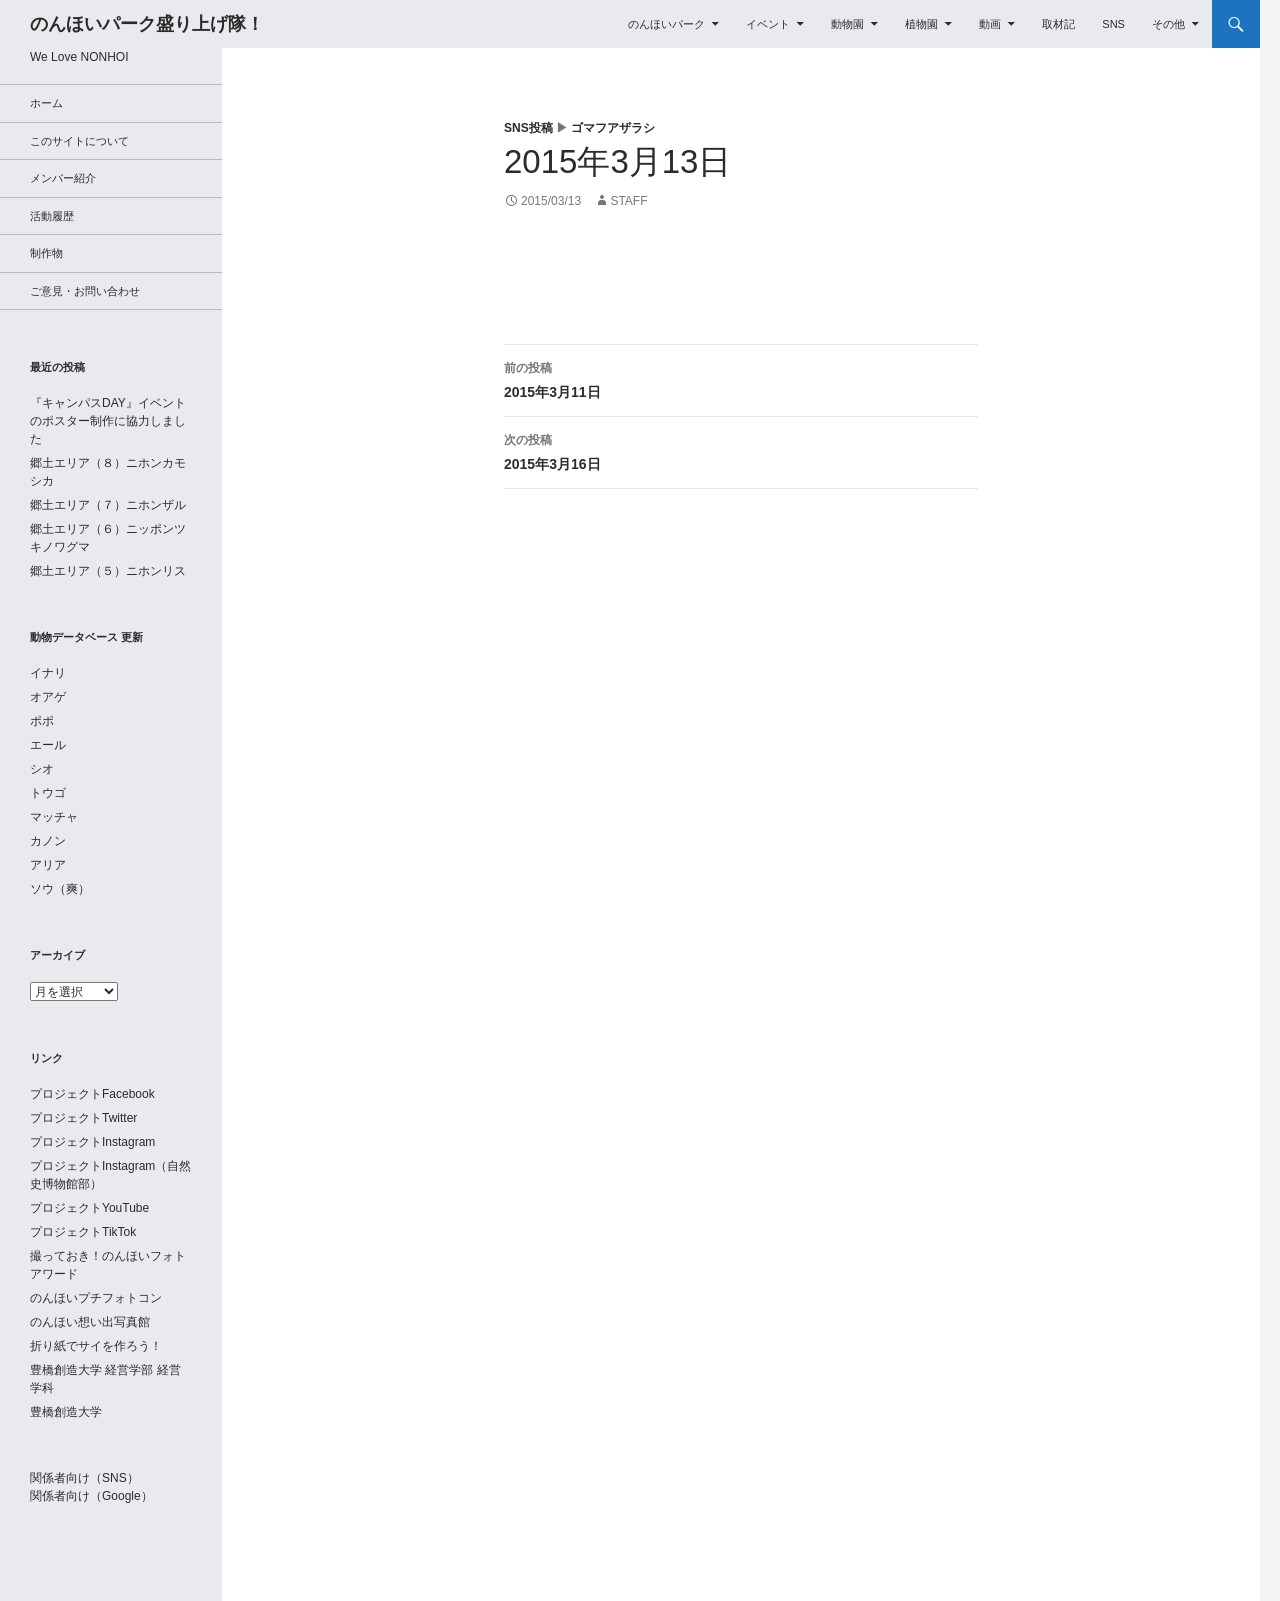  What do you see at coordinates (528, 128) in the screenshot?
I see `SNS投稿` at bounding box center [528, 128].